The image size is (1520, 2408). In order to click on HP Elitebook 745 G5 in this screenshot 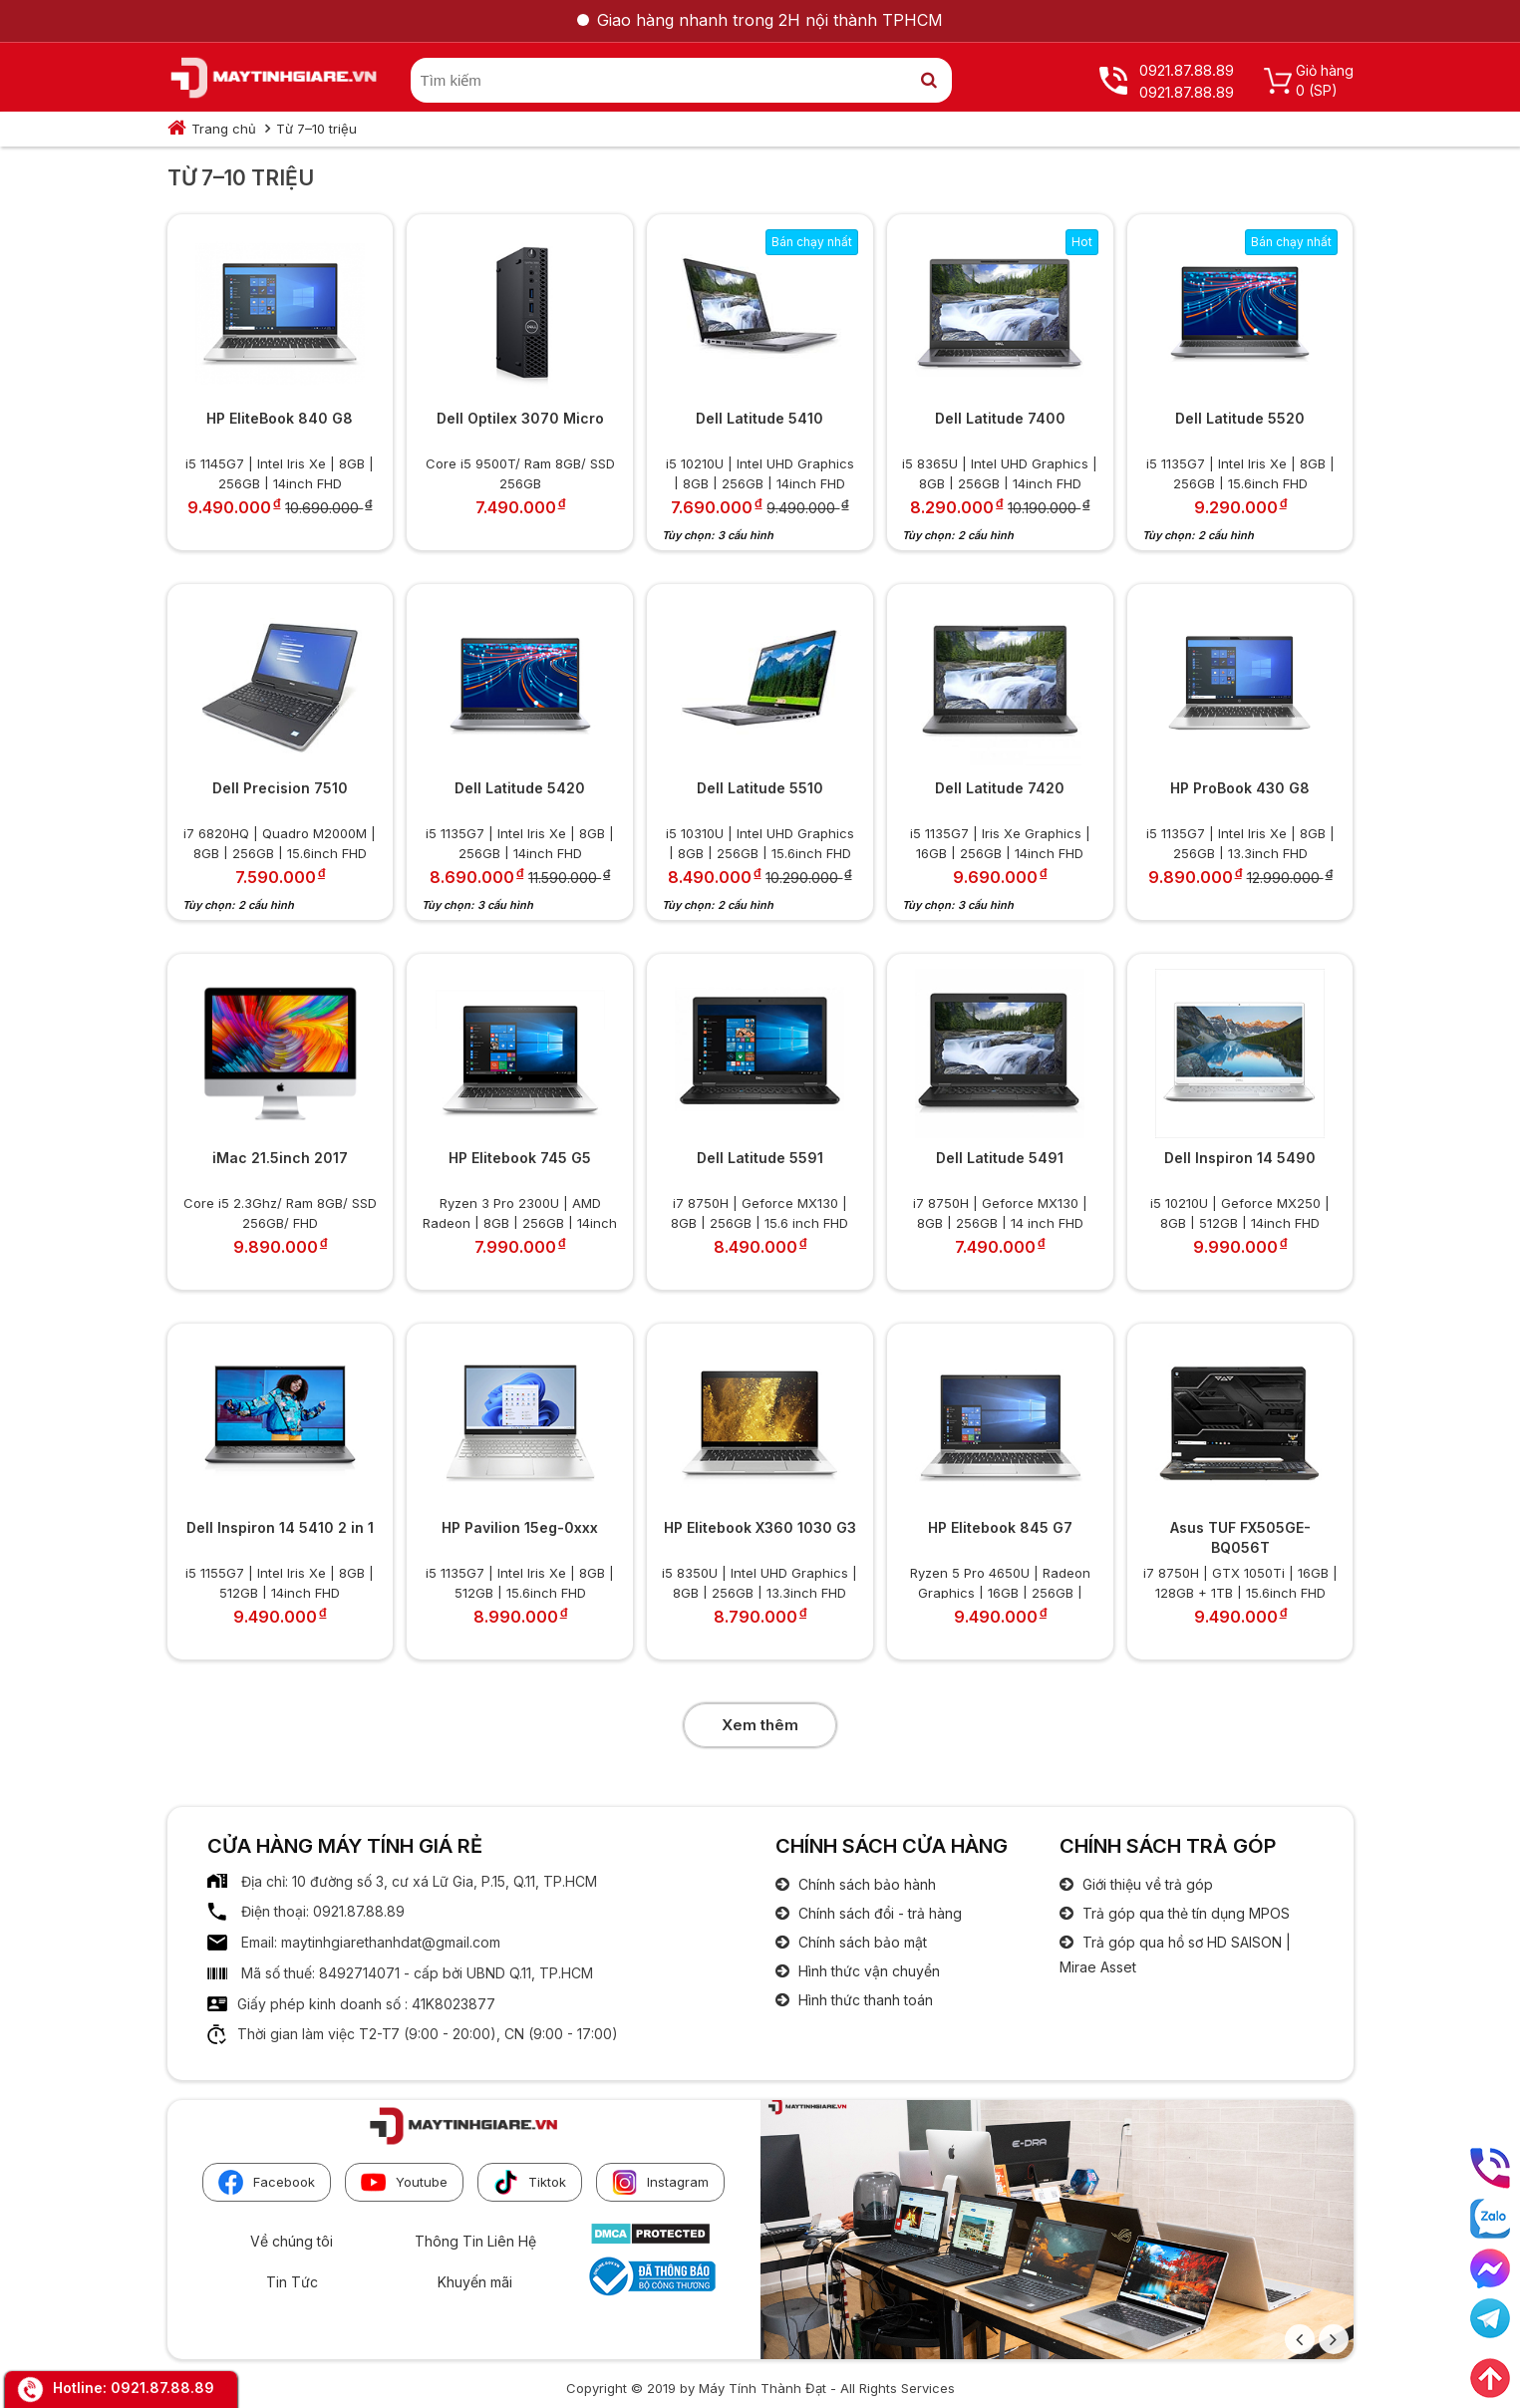, I will do `click(520, 1157)`.